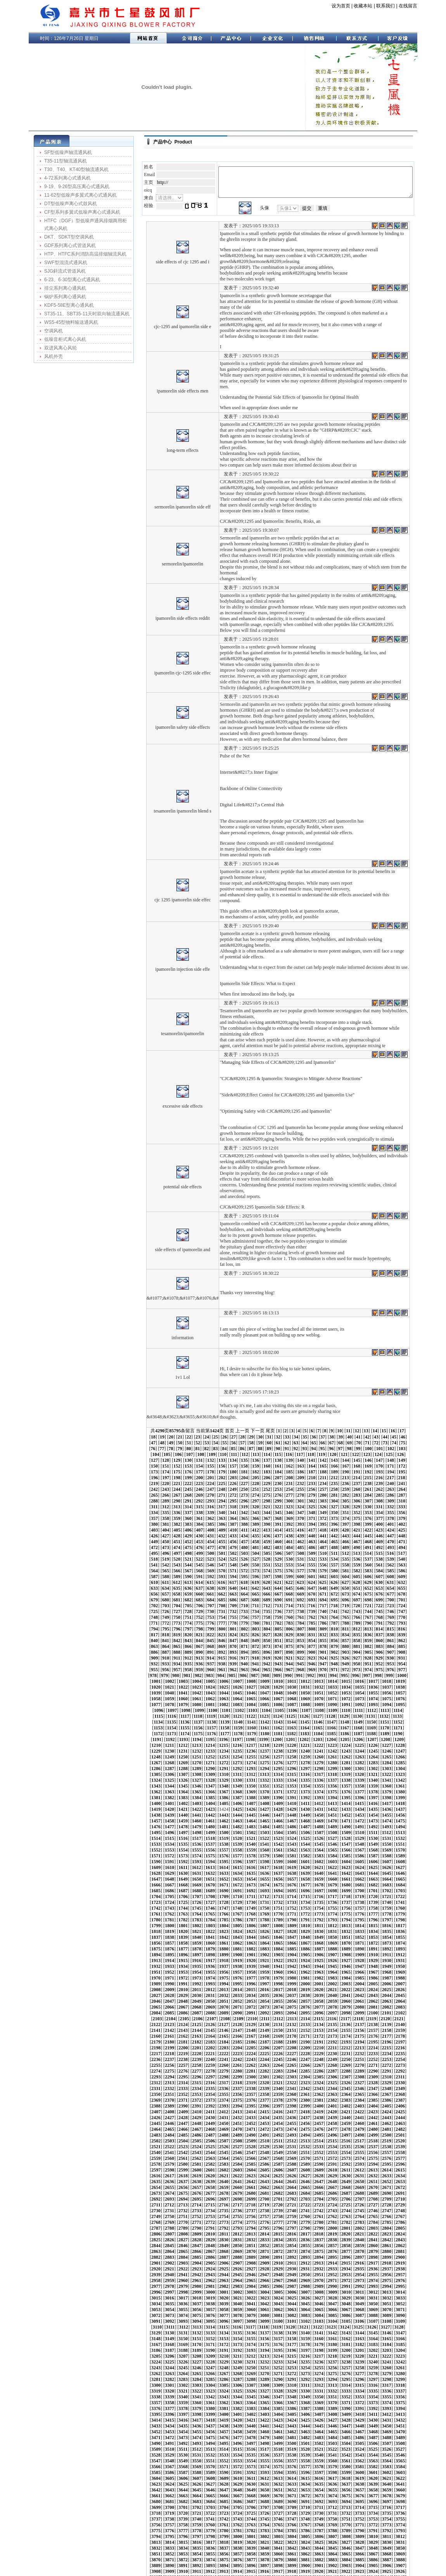  I want to click on 1145, so click(251, 1664).